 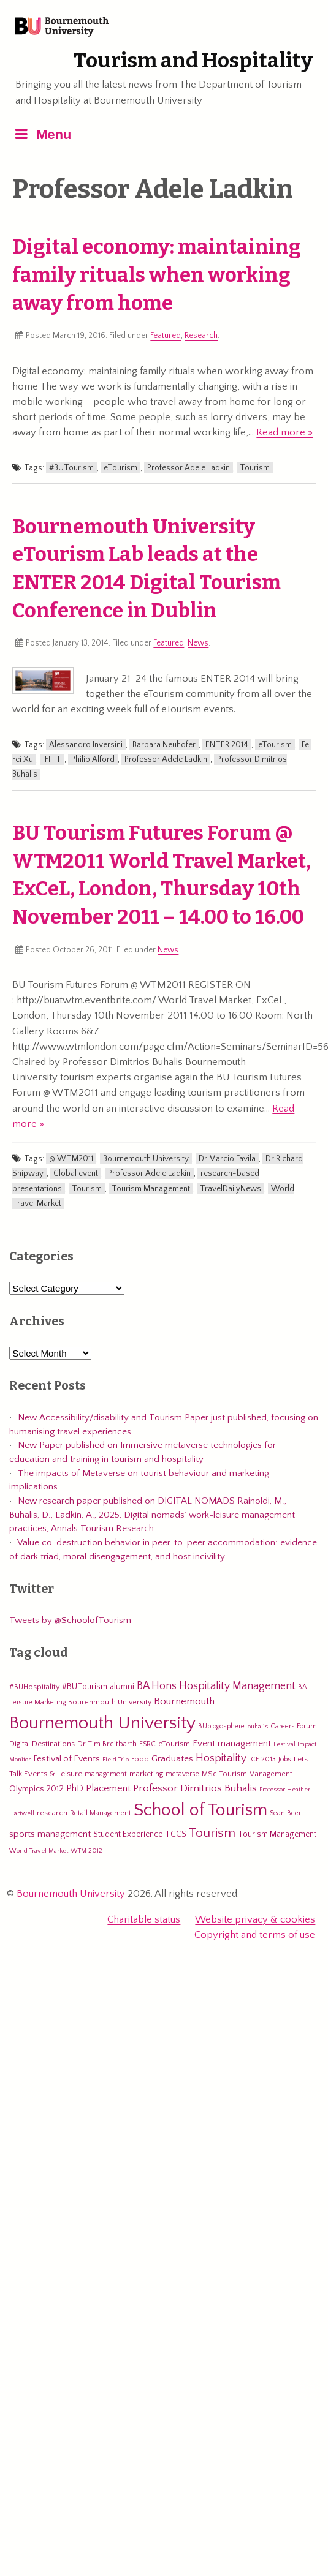 What do you see at coordinates (293, 1726) in the screenshot?
I see `Careers Forum [Careers Forum (5 items)]` at bounding box center [293, 1726].